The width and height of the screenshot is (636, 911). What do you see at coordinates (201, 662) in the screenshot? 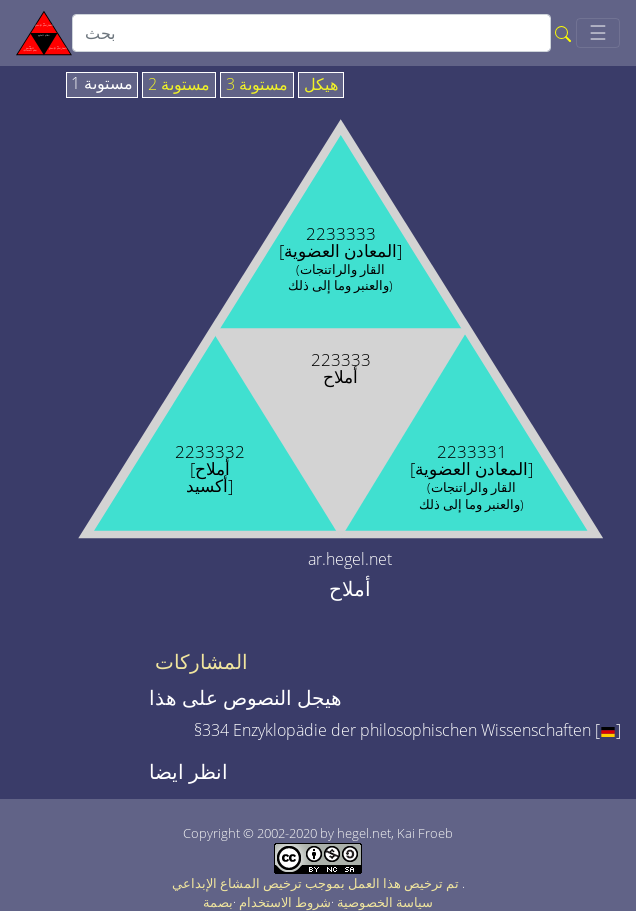
I see `المشاركات` at bounding box center [201, 662].